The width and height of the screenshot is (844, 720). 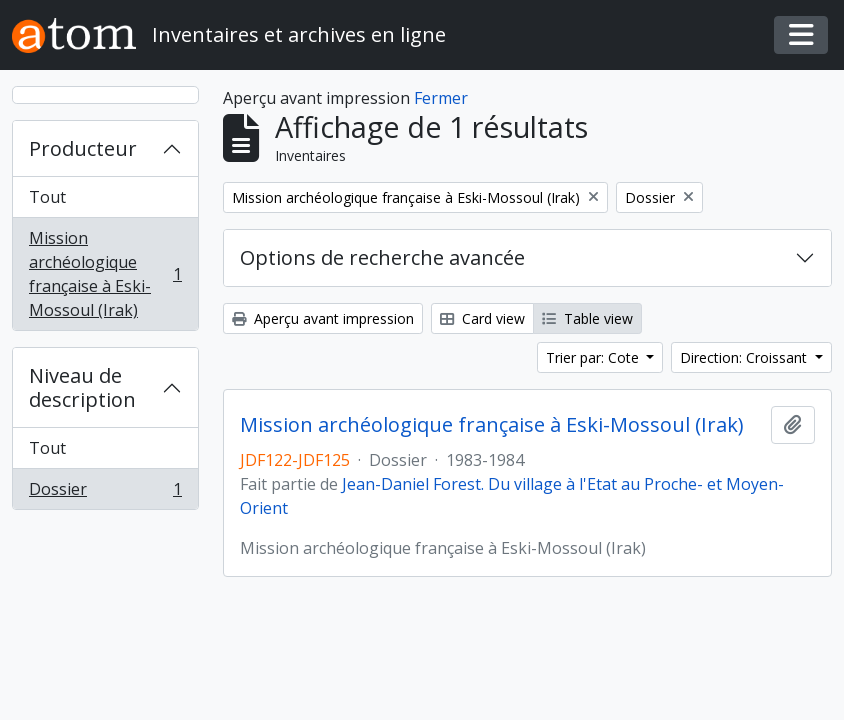 I want to click on Dossier, so click(x=105, y=493).